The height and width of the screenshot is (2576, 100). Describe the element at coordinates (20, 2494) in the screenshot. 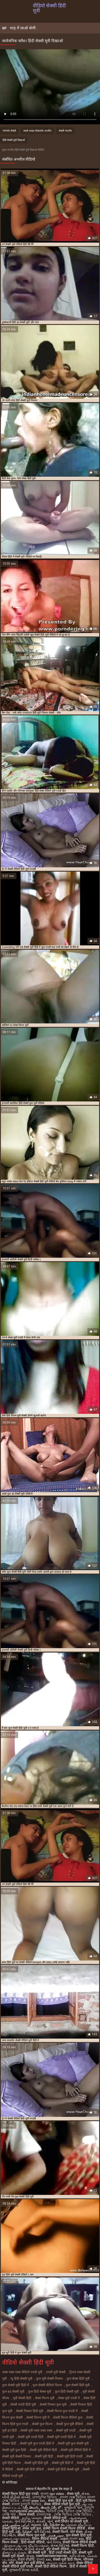

I see `सेक्सी फिल्म हिंदी फुल एचडी` at that location.